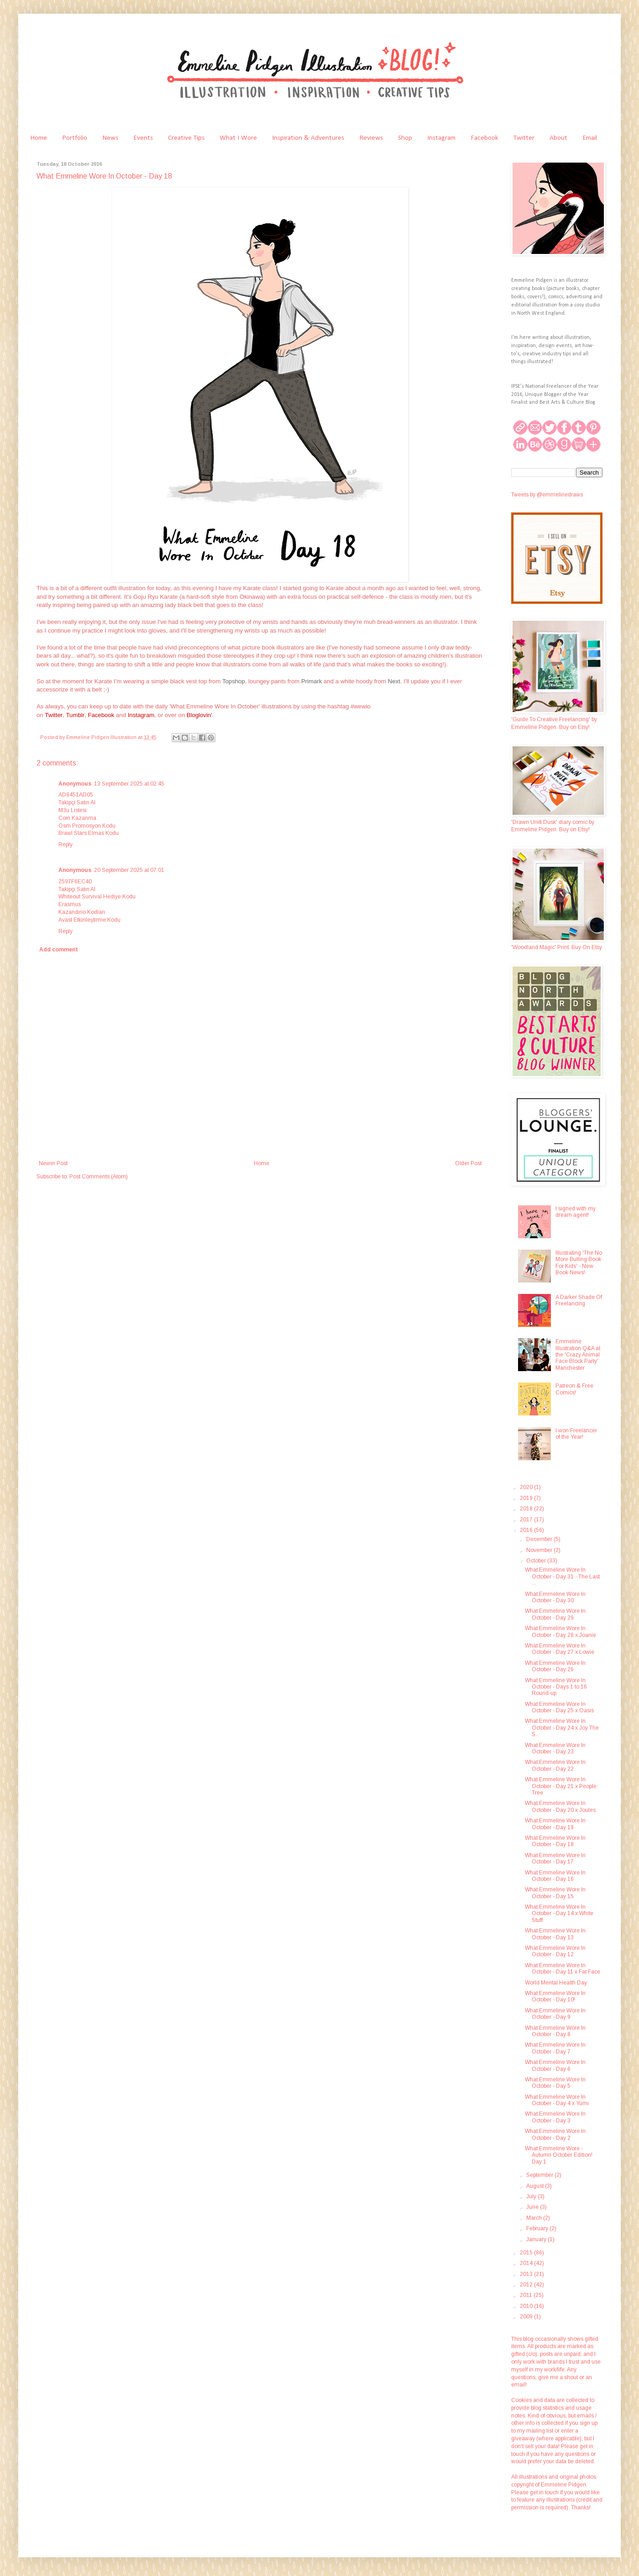  Describe the element at coordinates (562, 1727) in the screenshot. I see `What Emmeline Wore In October - Day 24 x Joy The S...` at that location.